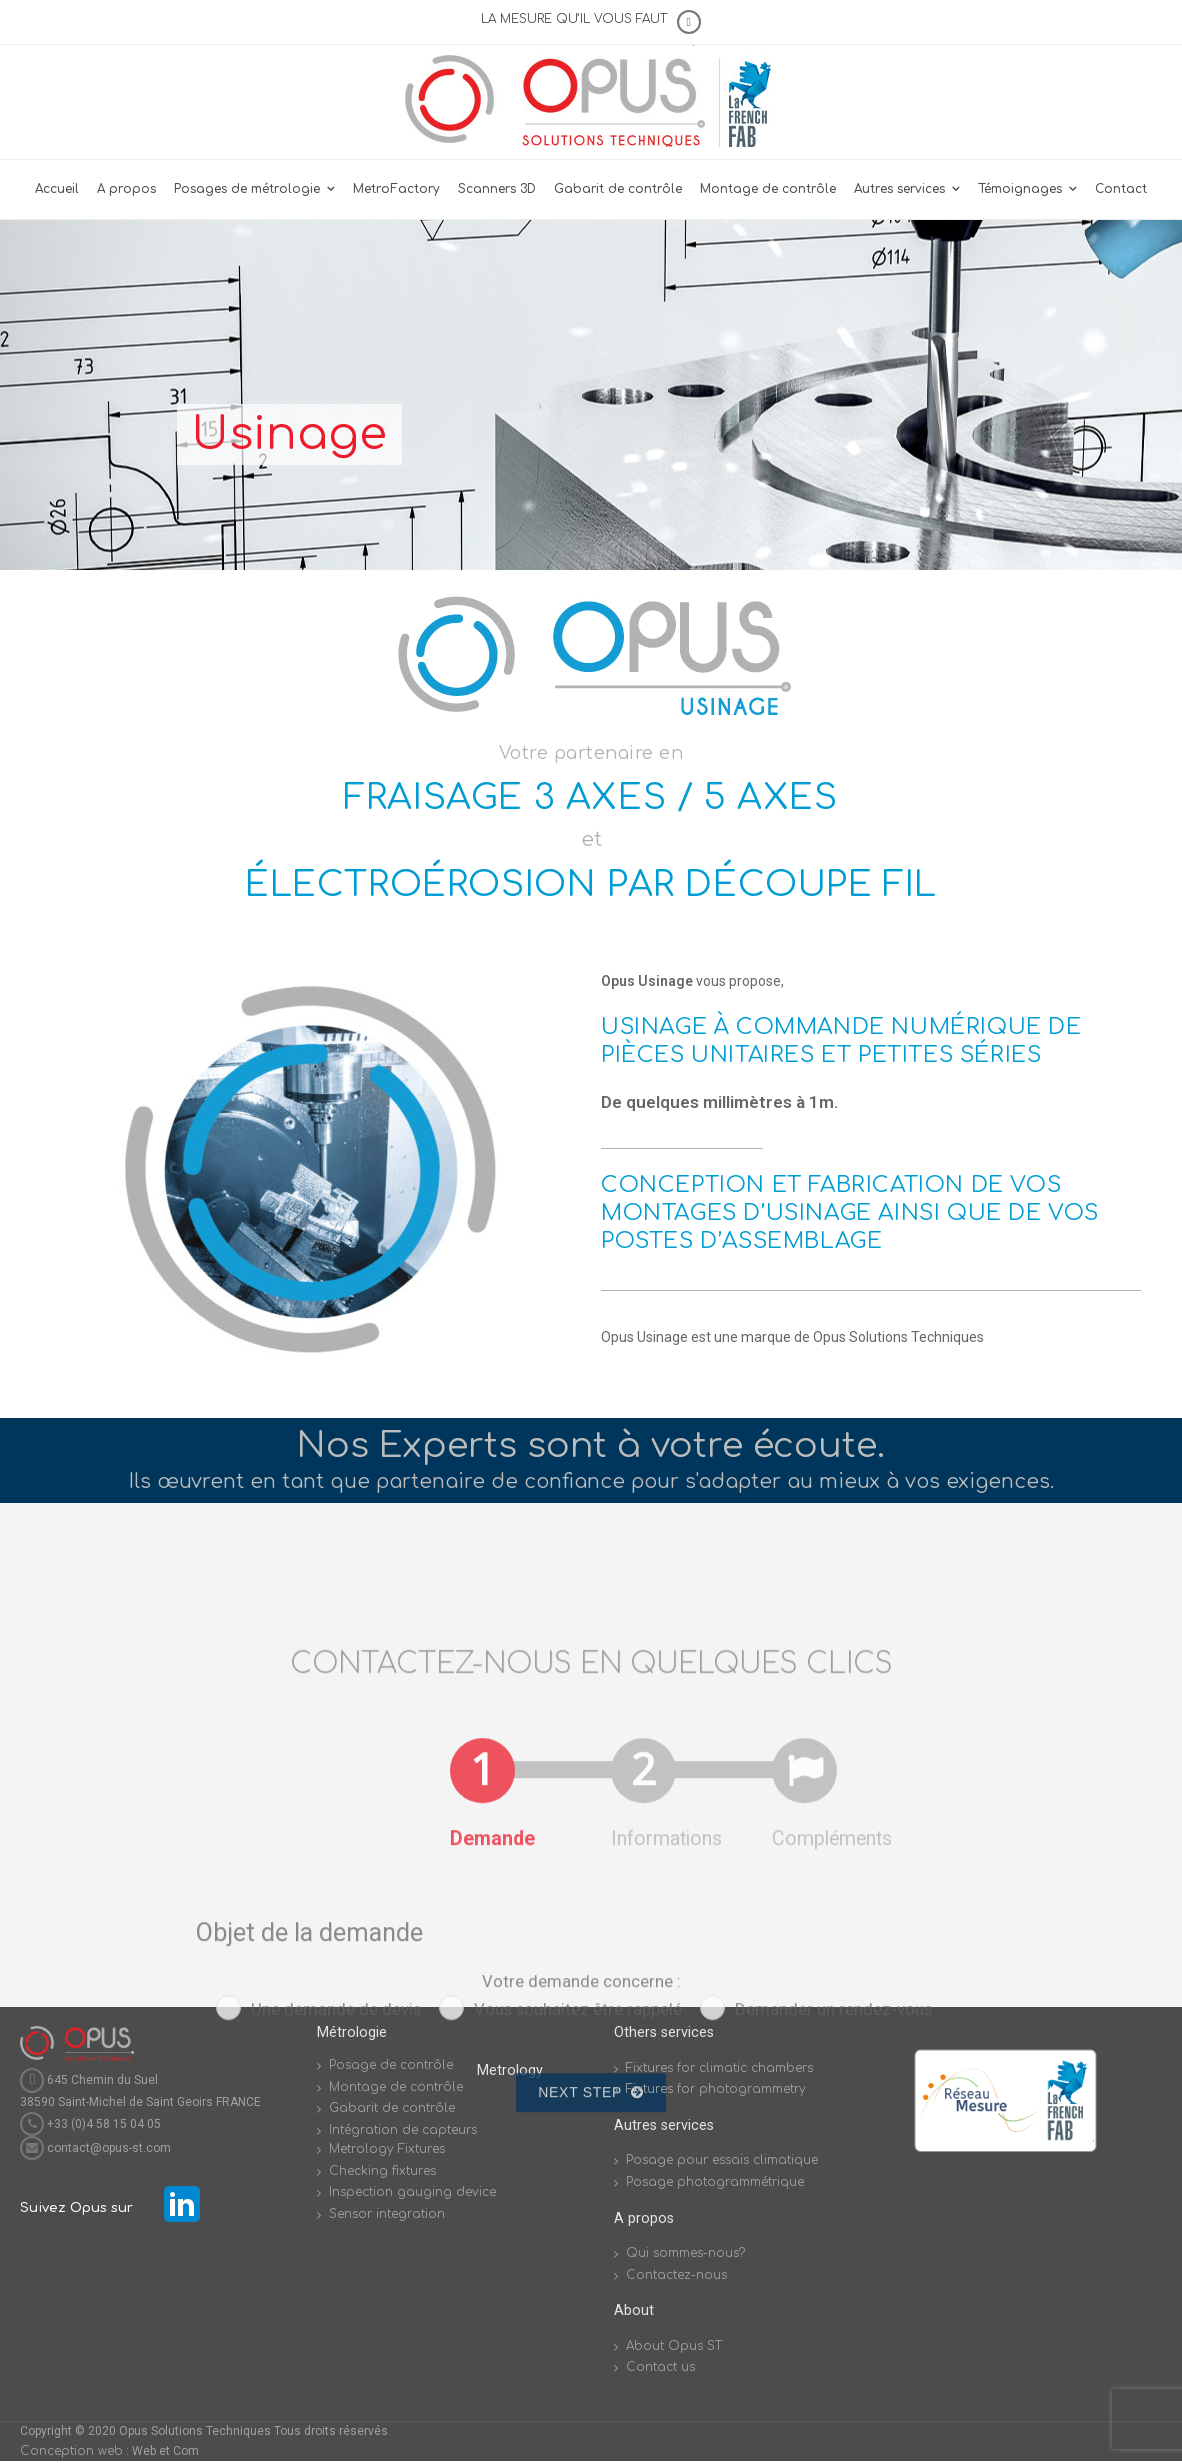 This screenshot has height=2463, width=1182. I want to click on Conception web, so click(71, 2451).